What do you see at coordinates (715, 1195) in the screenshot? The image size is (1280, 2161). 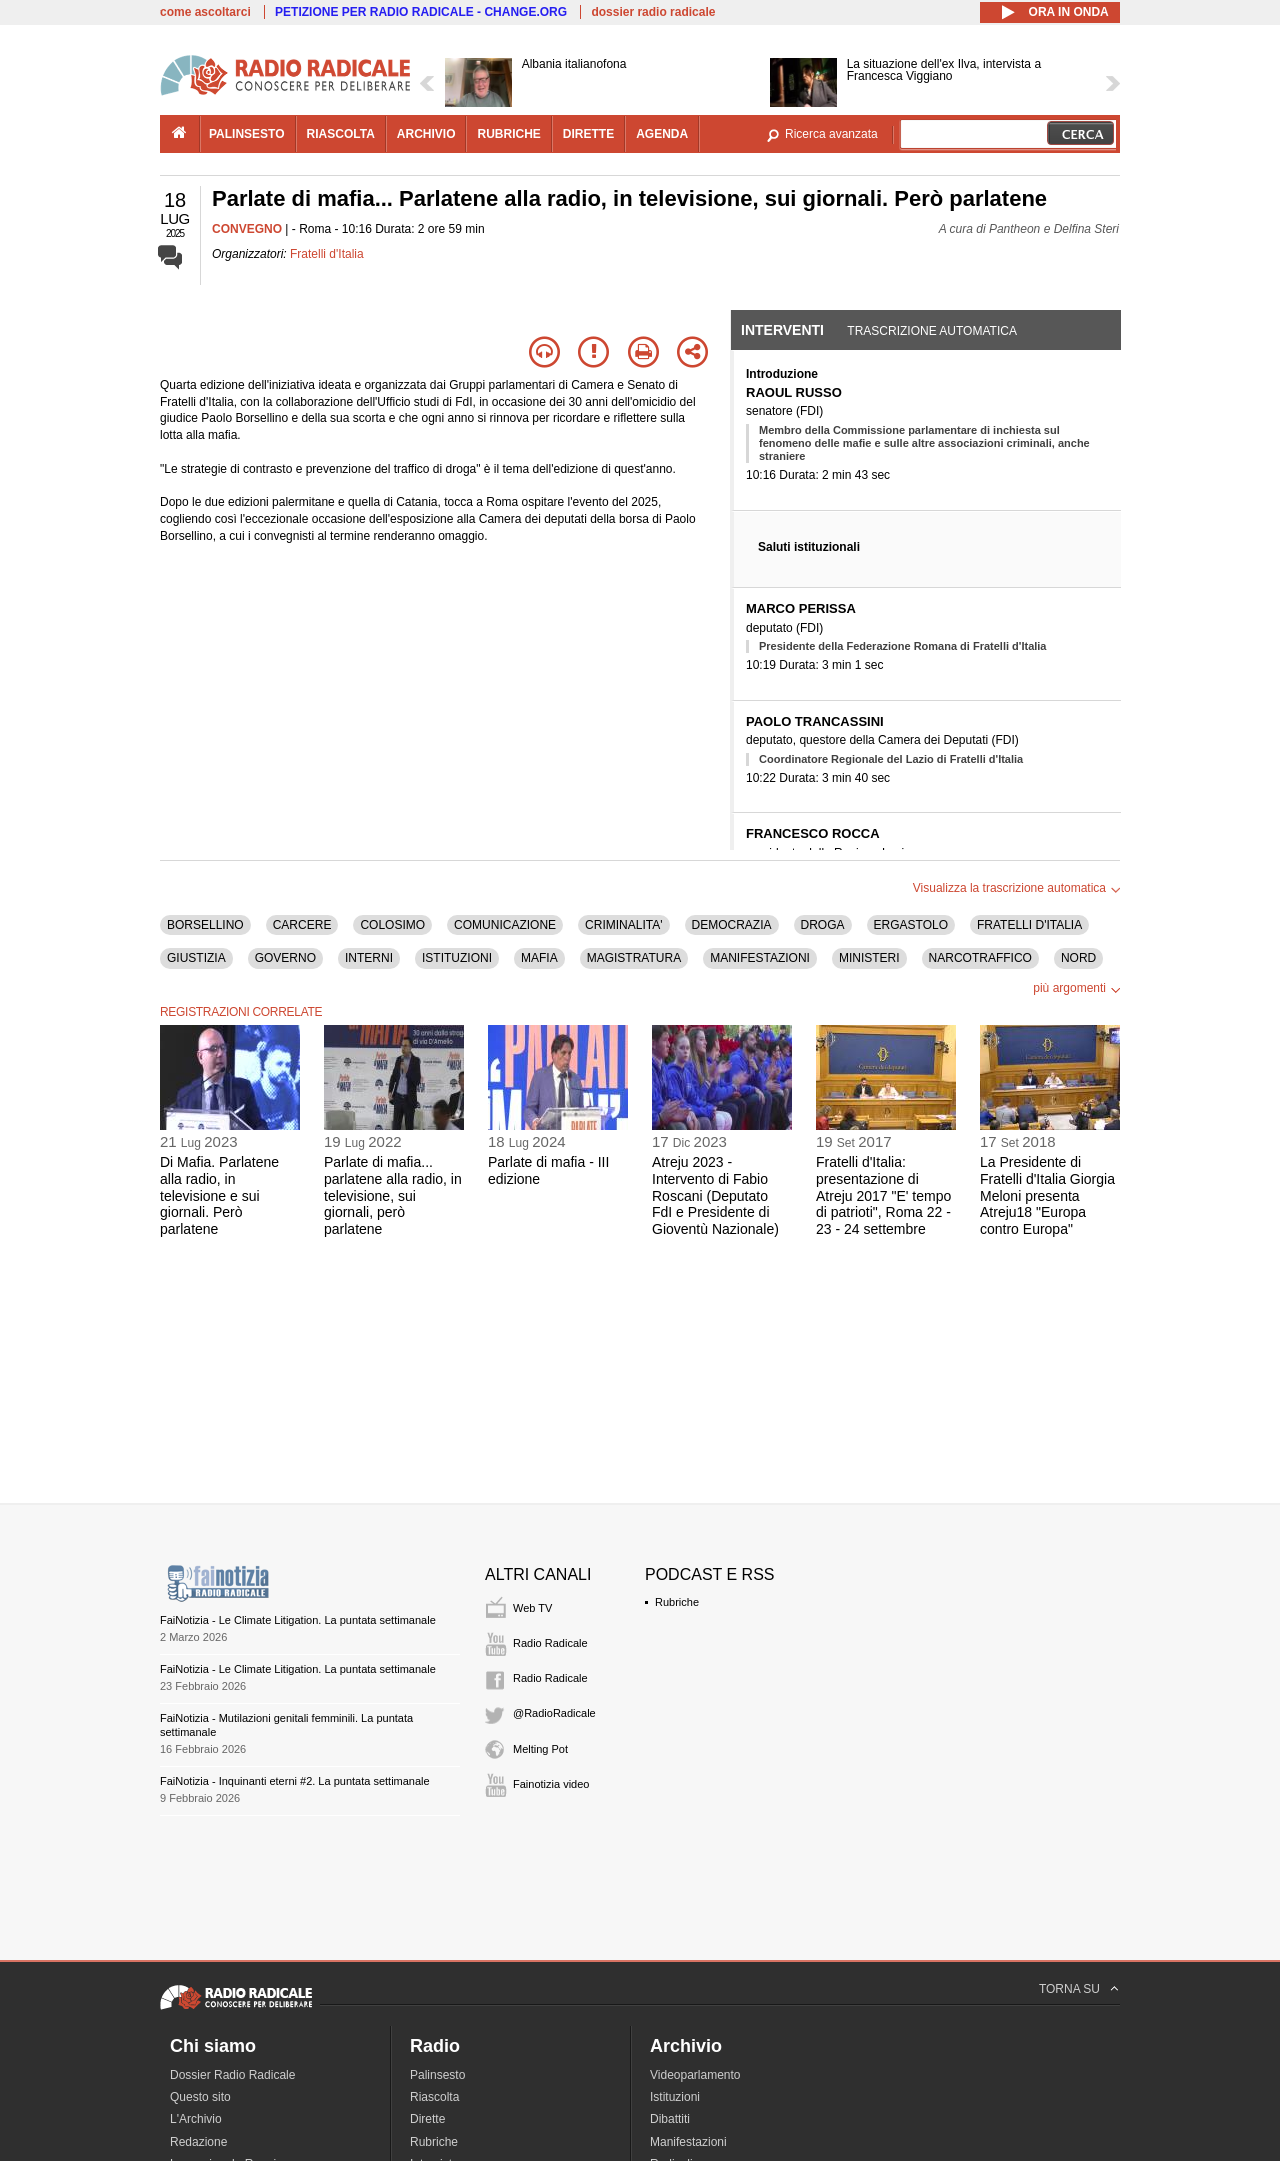 I see `Atreju 2023 - Intervento di Fabio Roscani (Deputato FdI e Presidente di Gioventù Nazionale)` at bounding box center [715, 1195].